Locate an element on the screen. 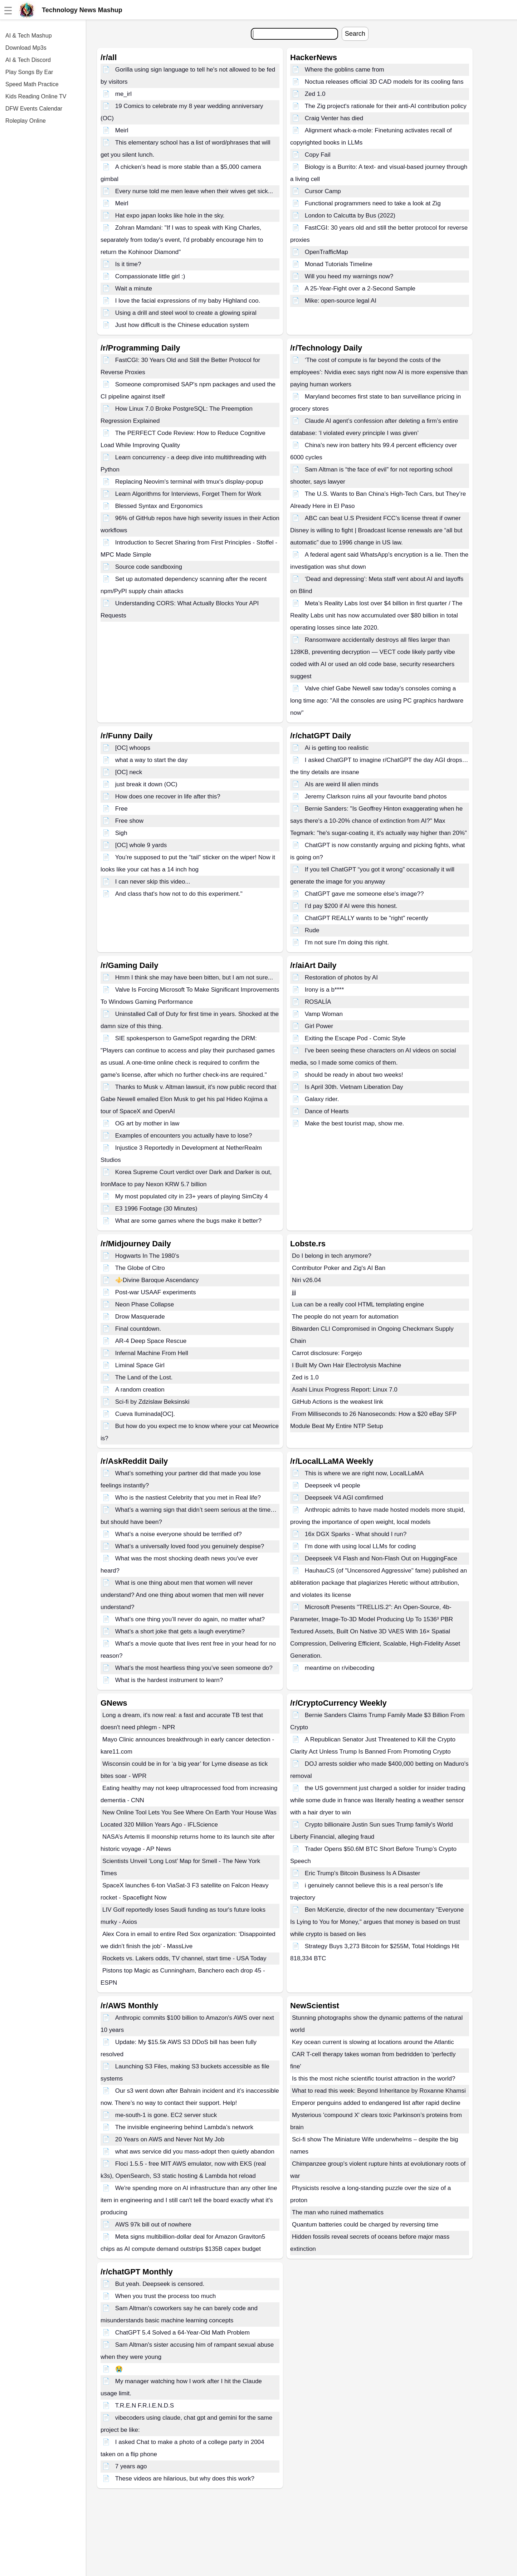 The height and width of the screenshot is (2576, 517). What is one thing about men that women will never understand? And one thing about women that men will never understand? is located at coordinates (182, 1594).